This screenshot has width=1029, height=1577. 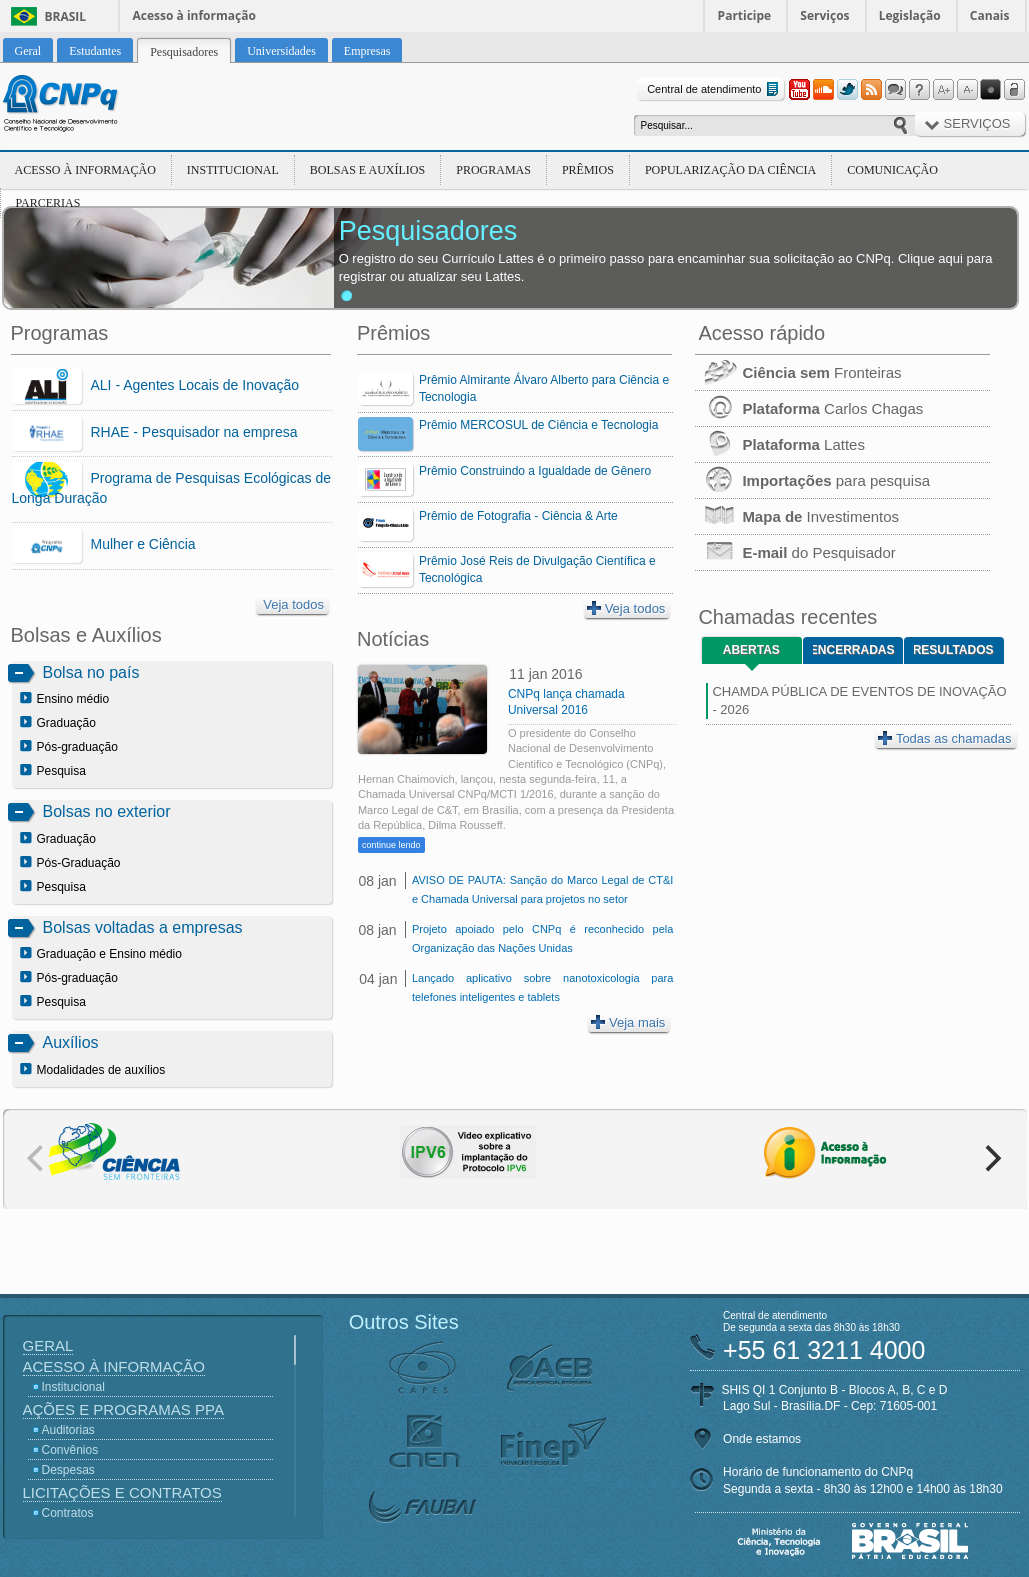 I want to click on Onde estamos, so click(x=762, y=1439).